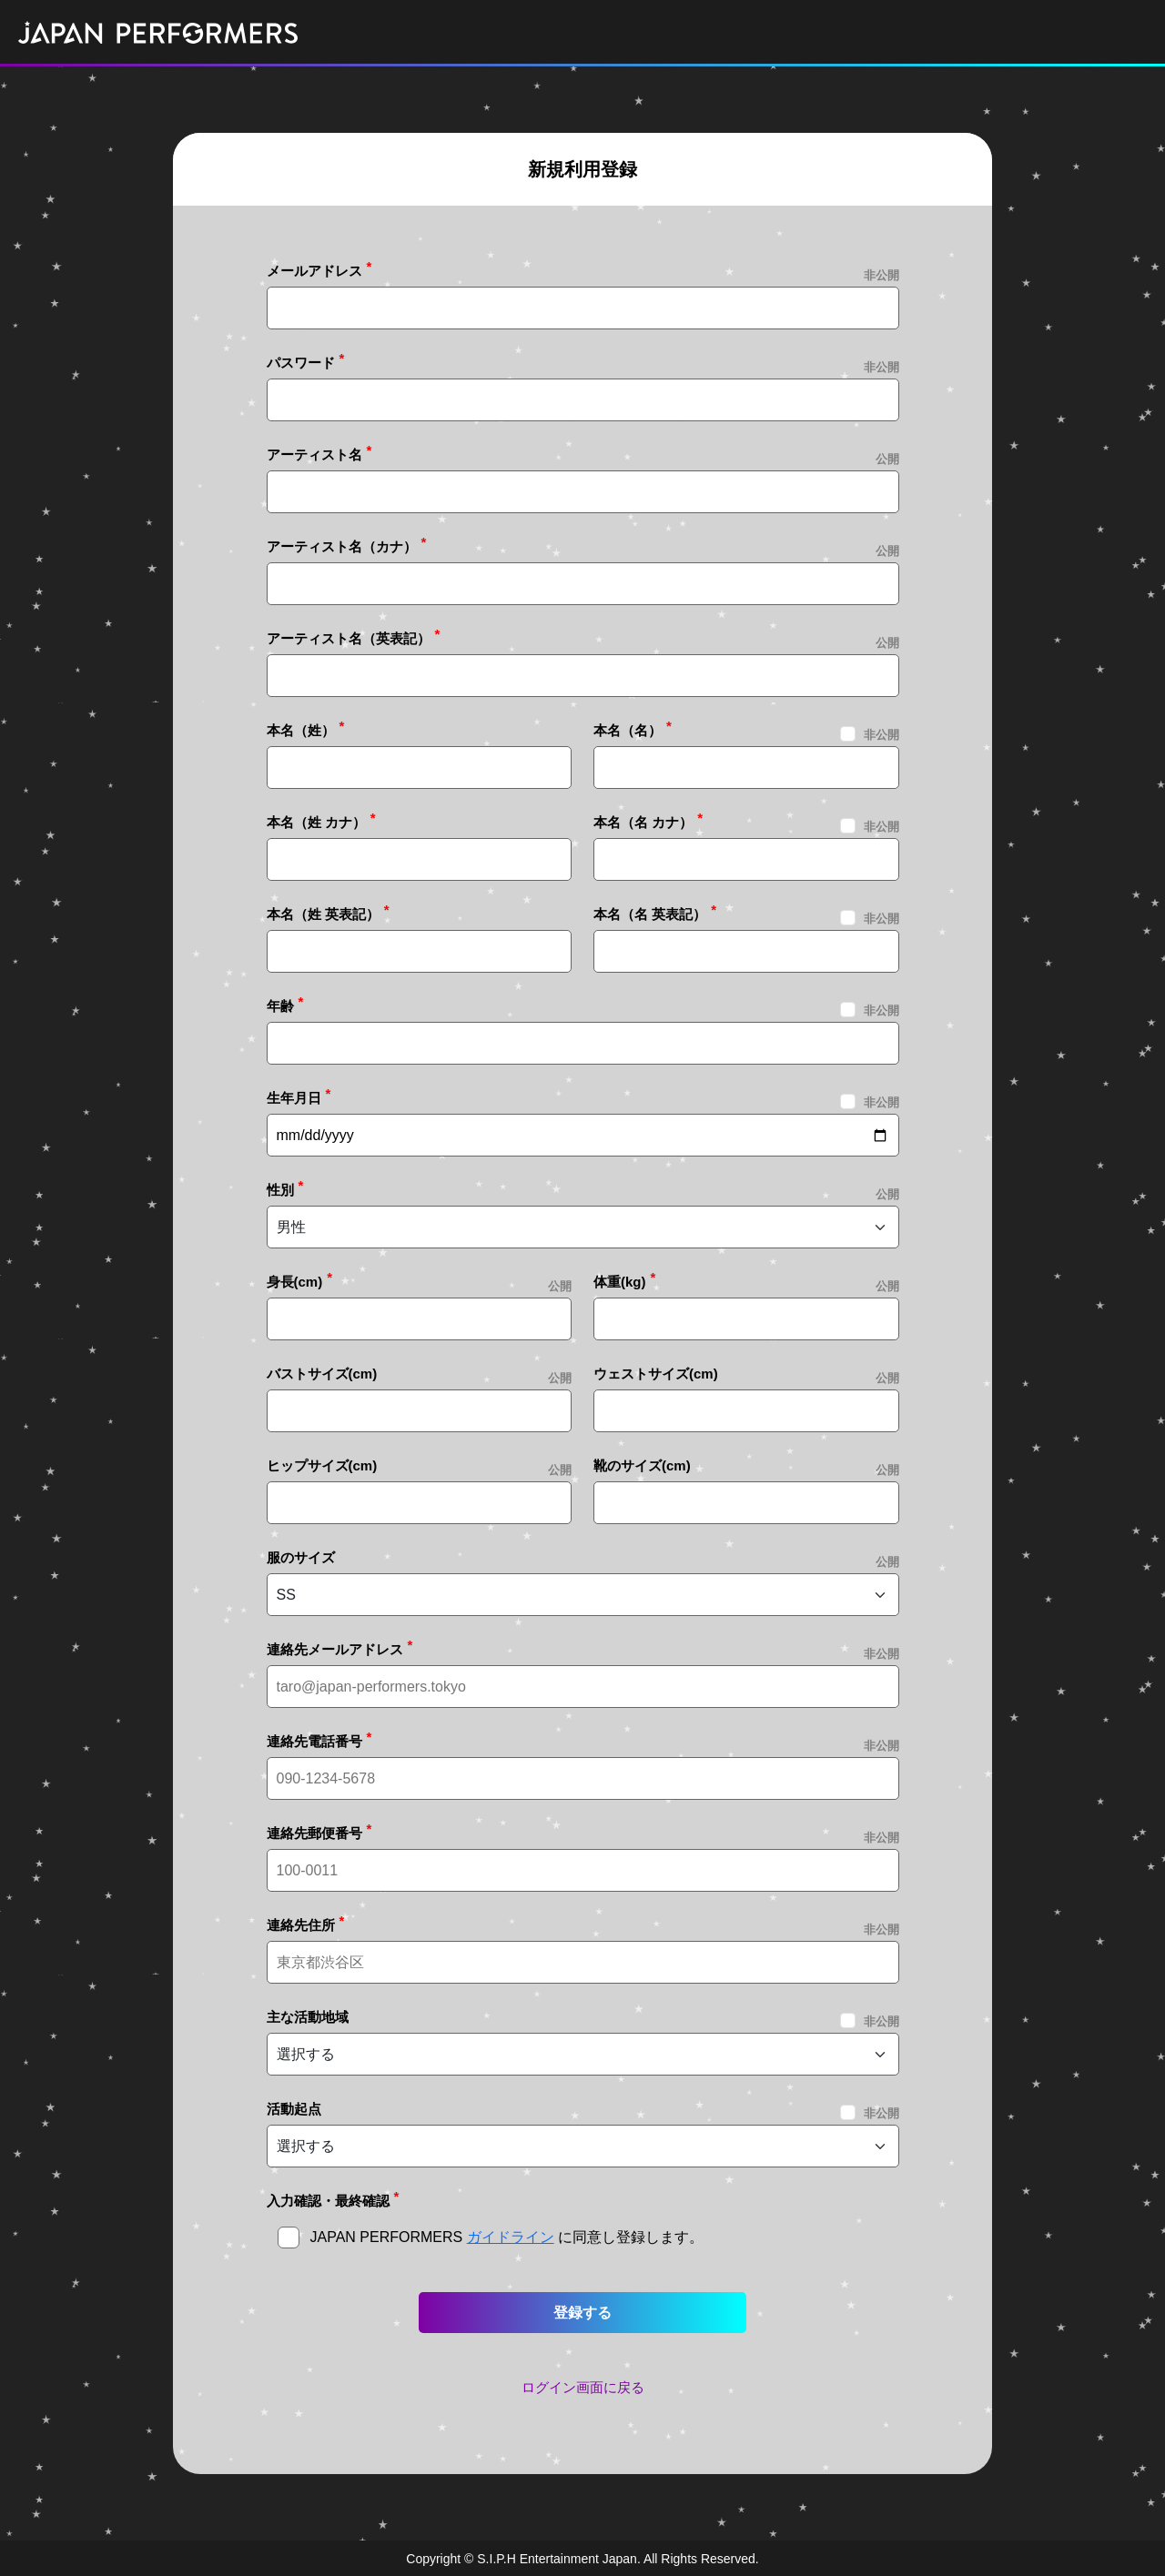 The width and height of the screenshot is (1165, 2576). I want to click on 入力確認・最終確認, so click(328, 2200).